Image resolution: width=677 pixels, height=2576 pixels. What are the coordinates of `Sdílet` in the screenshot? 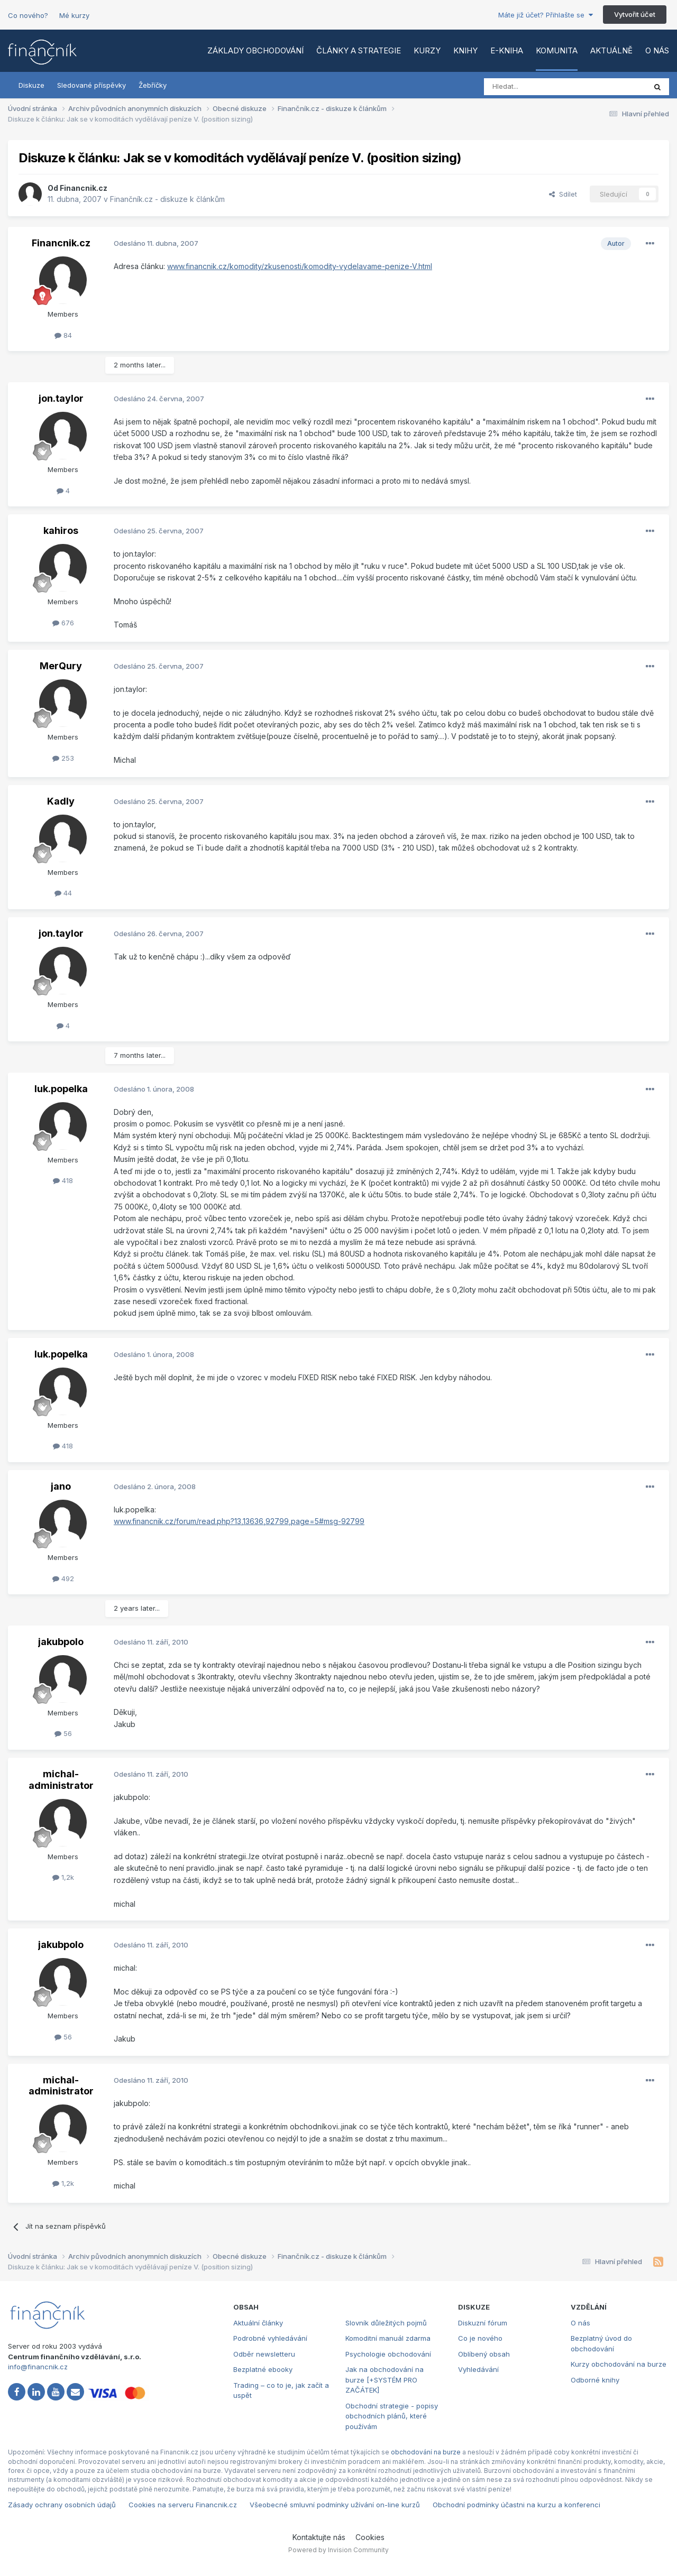 It's located at (563, 194).